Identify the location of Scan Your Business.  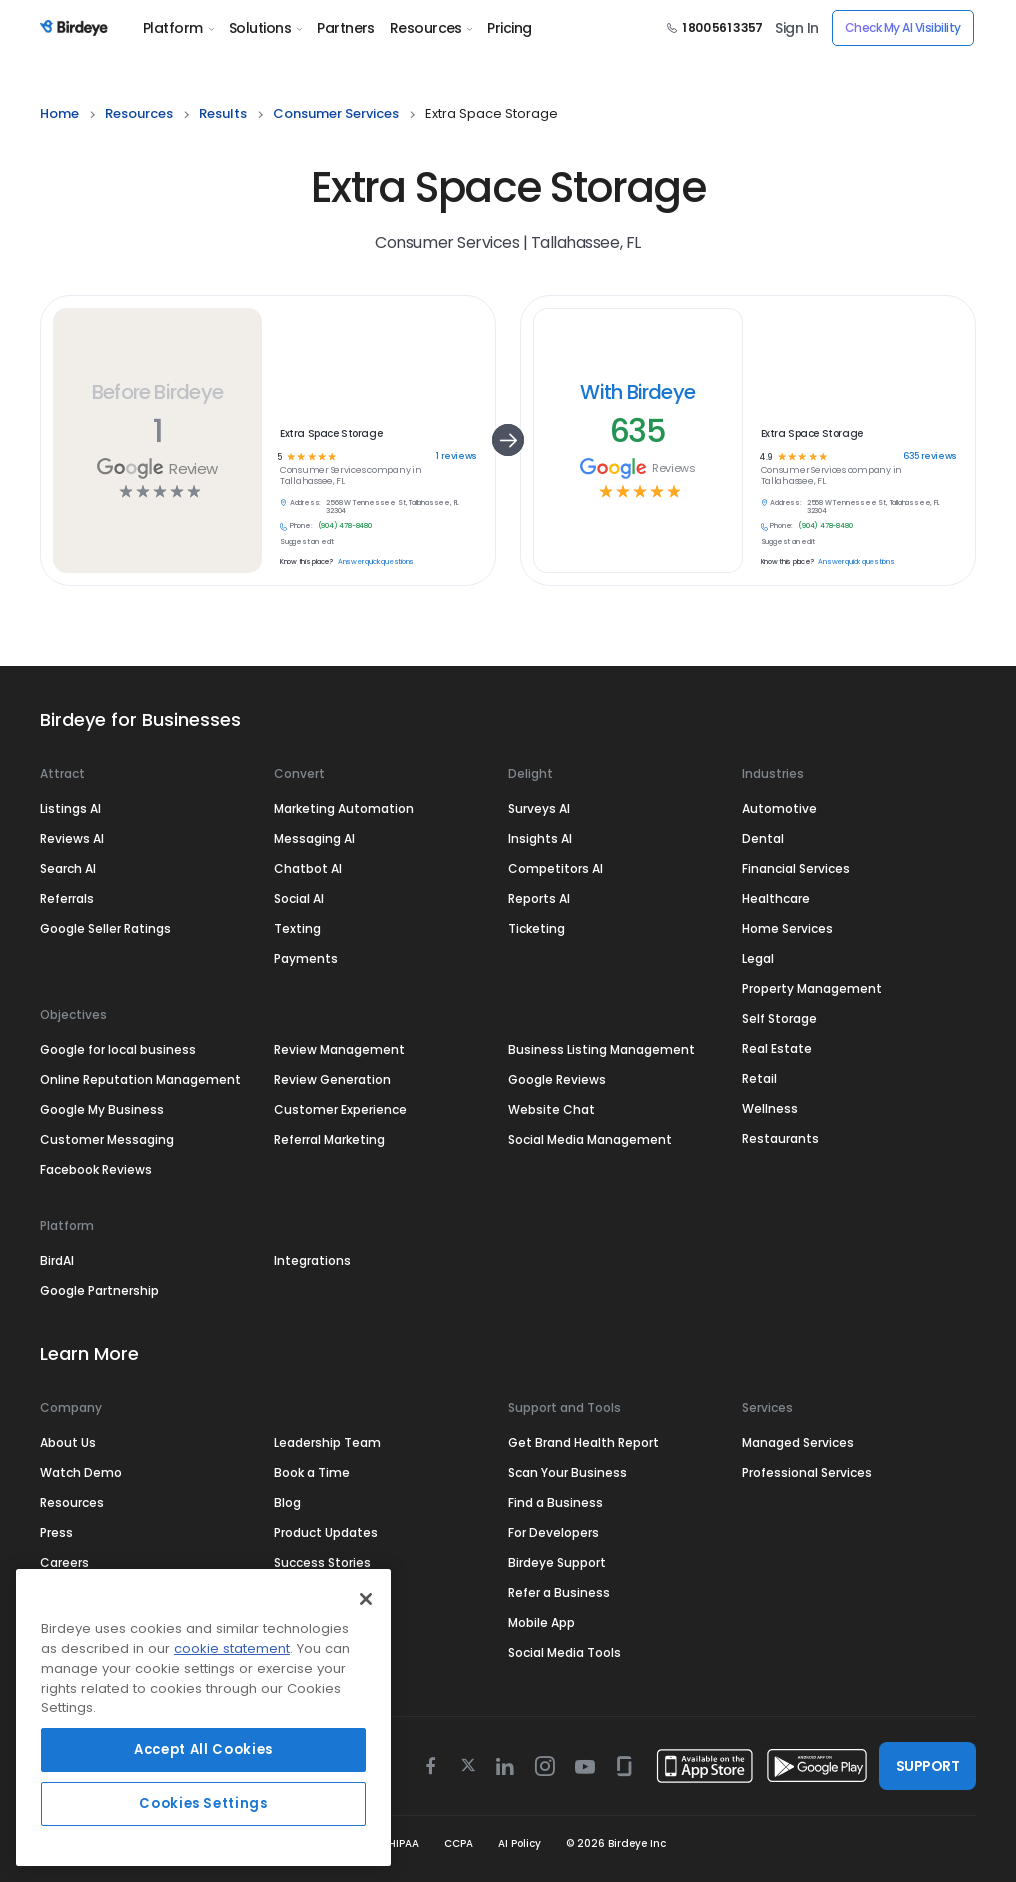
(567, 1472).